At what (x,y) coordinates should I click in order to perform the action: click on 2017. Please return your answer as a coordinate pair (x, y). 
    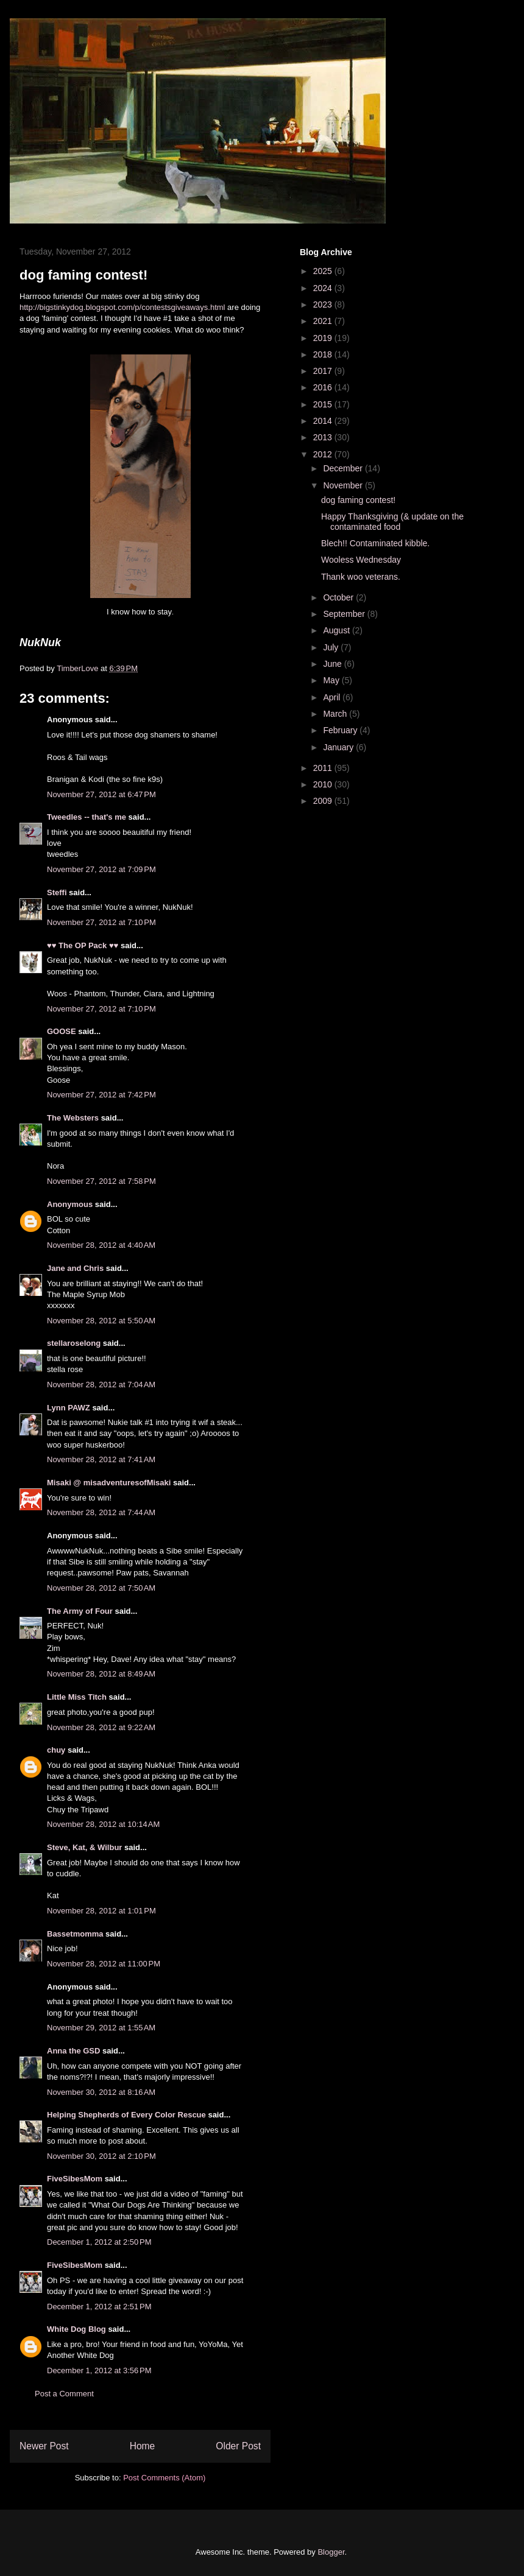
    Looking at the image, I should click on (324, 371).